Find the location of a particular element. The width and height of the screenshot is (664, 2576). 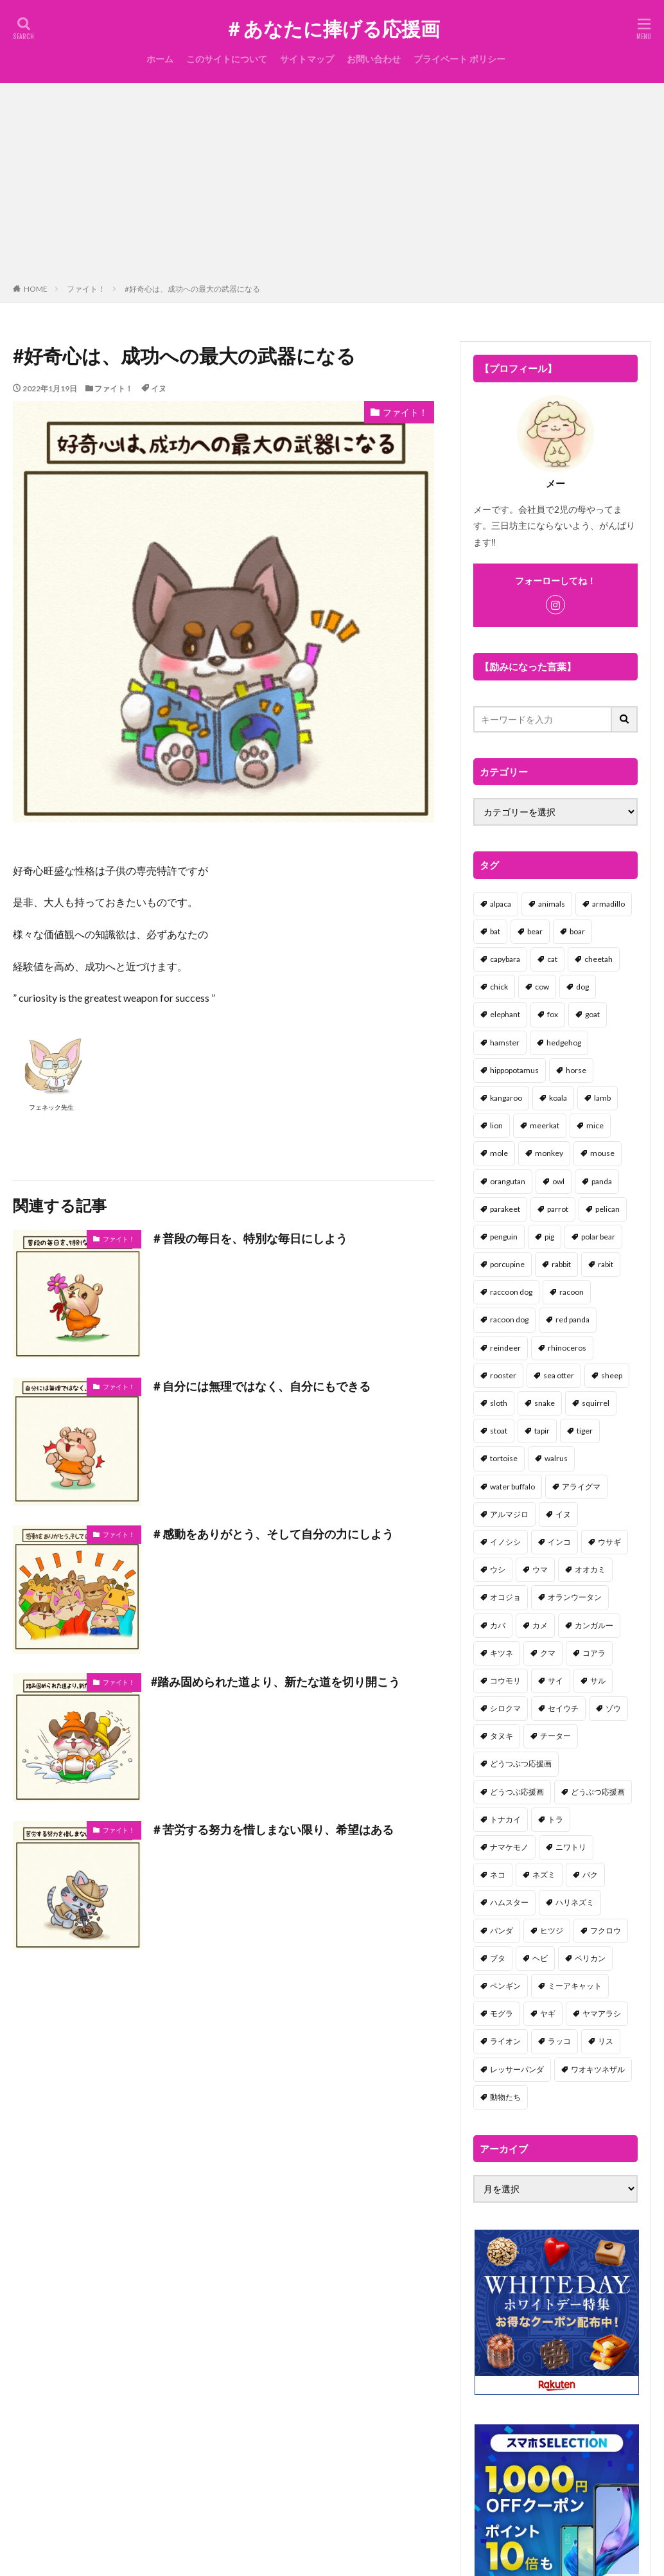

rabbit [rabbit (27個の項目)] is located at coordinates (561, 1264).